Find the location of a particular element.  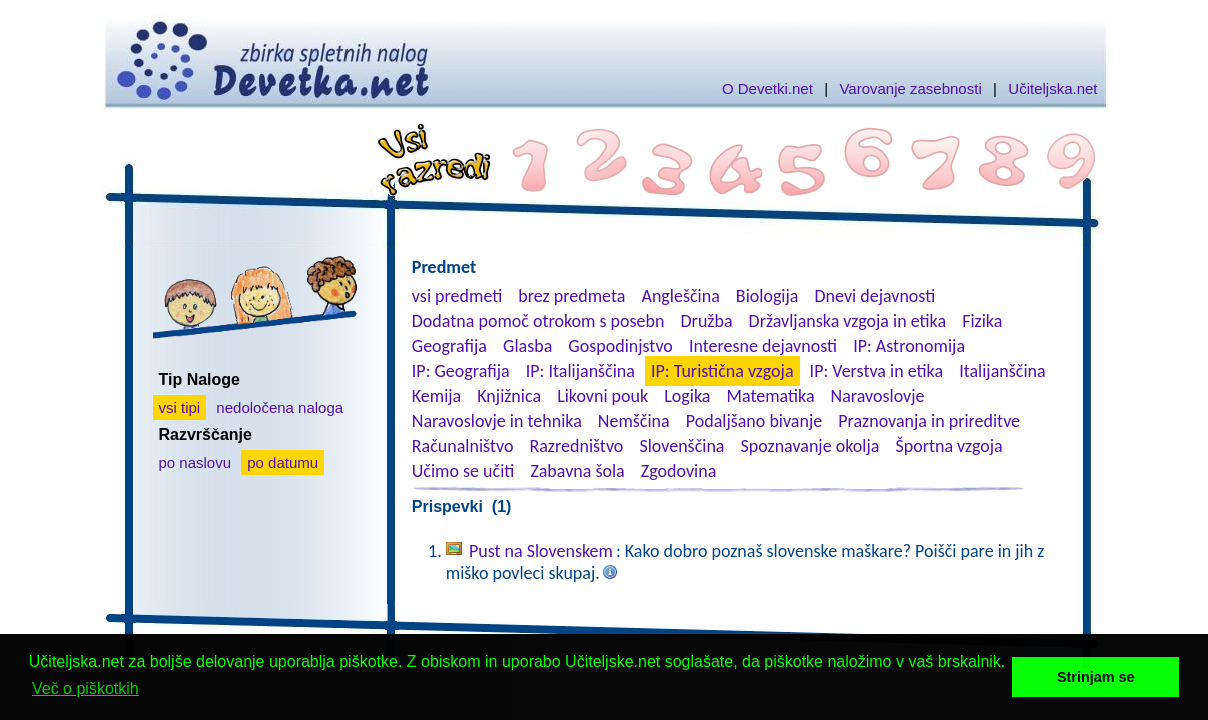

Fizika is located at coordinates (982, 321).